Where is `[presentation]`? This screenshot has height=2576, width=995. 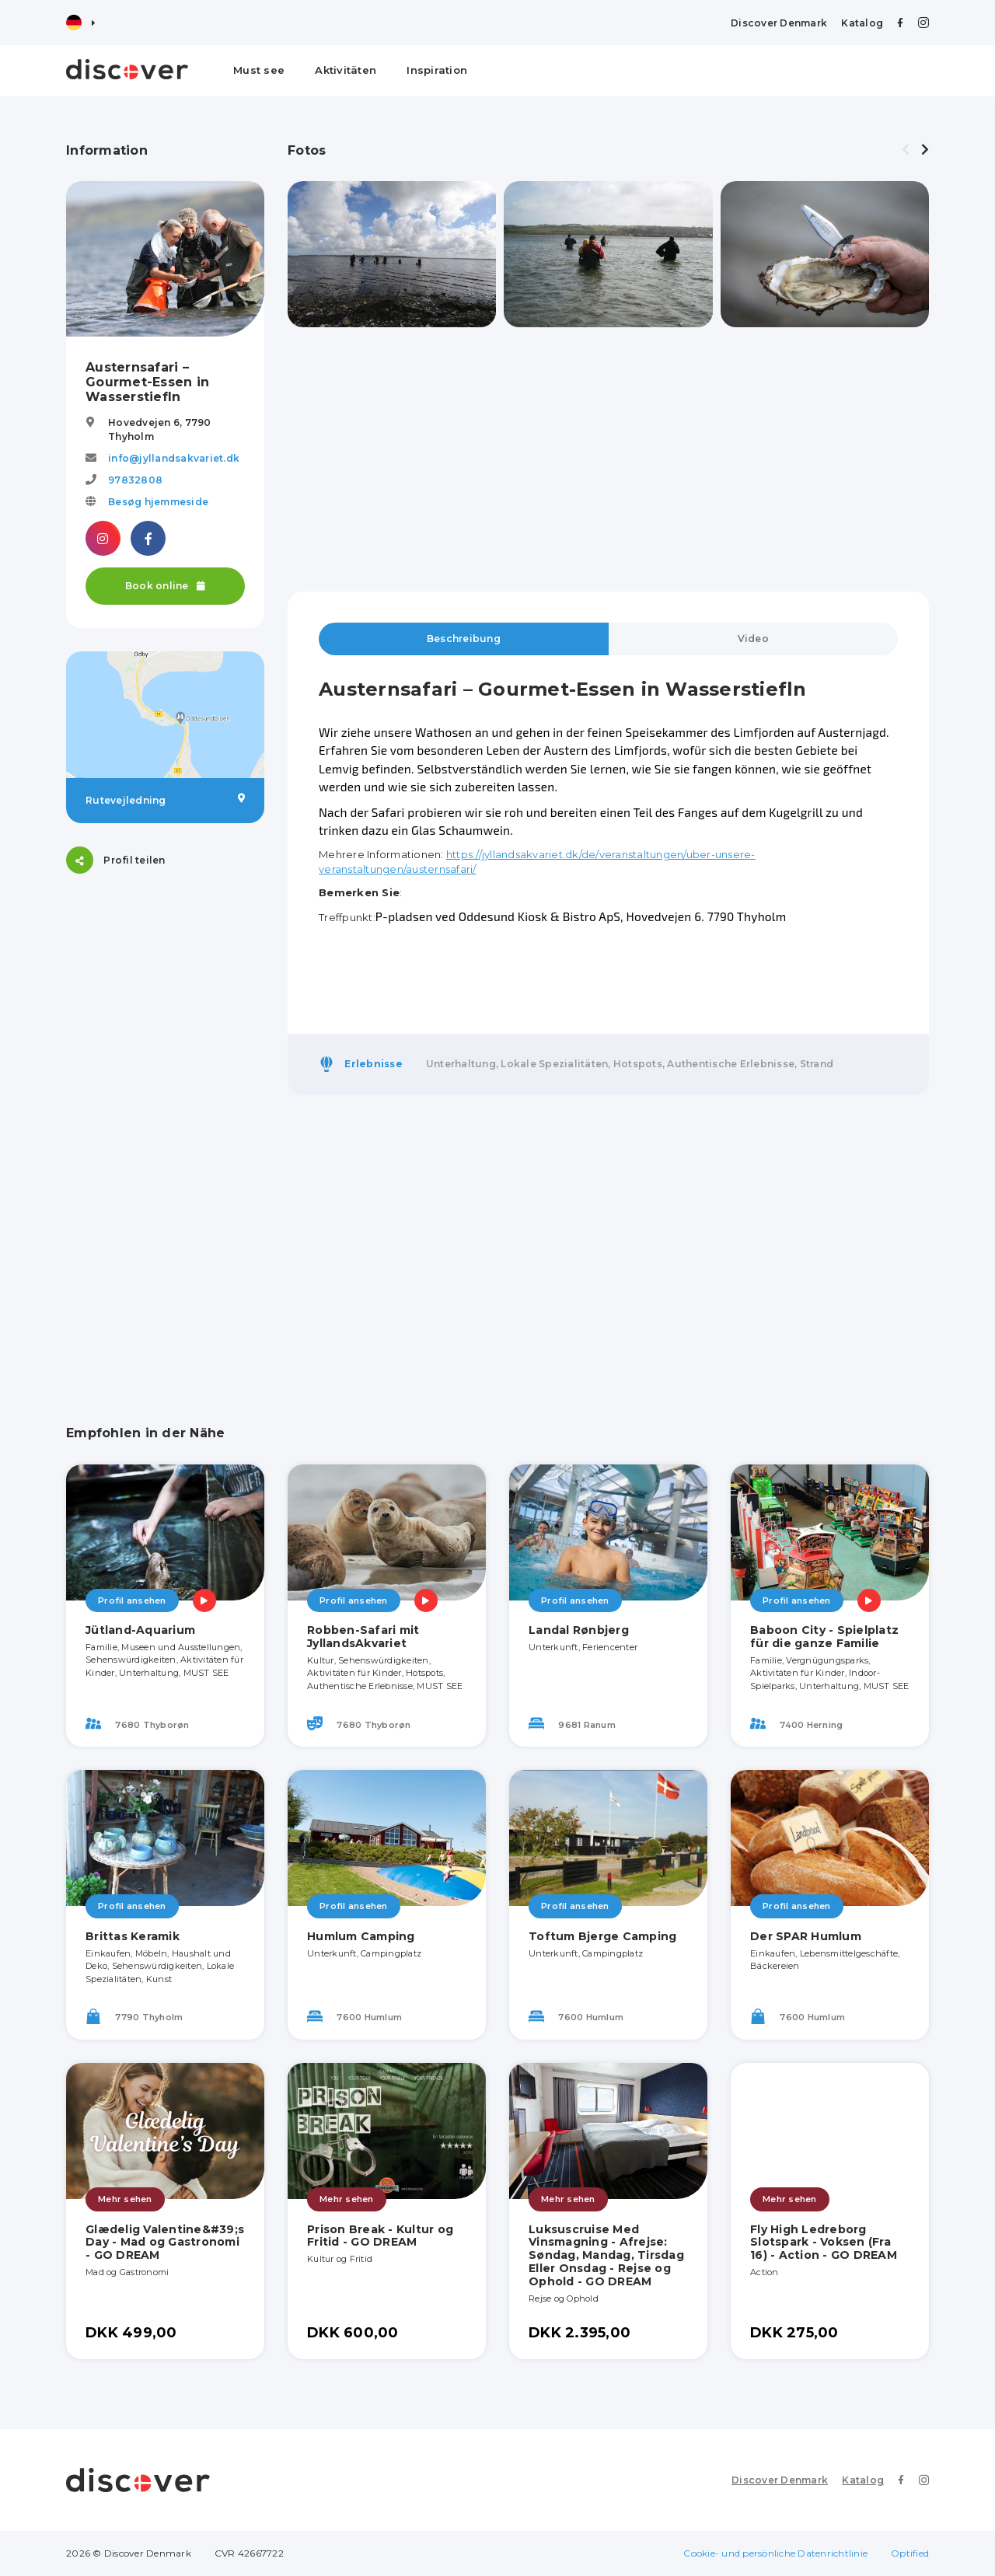 [presentation] is located at coordinates (905, 150).